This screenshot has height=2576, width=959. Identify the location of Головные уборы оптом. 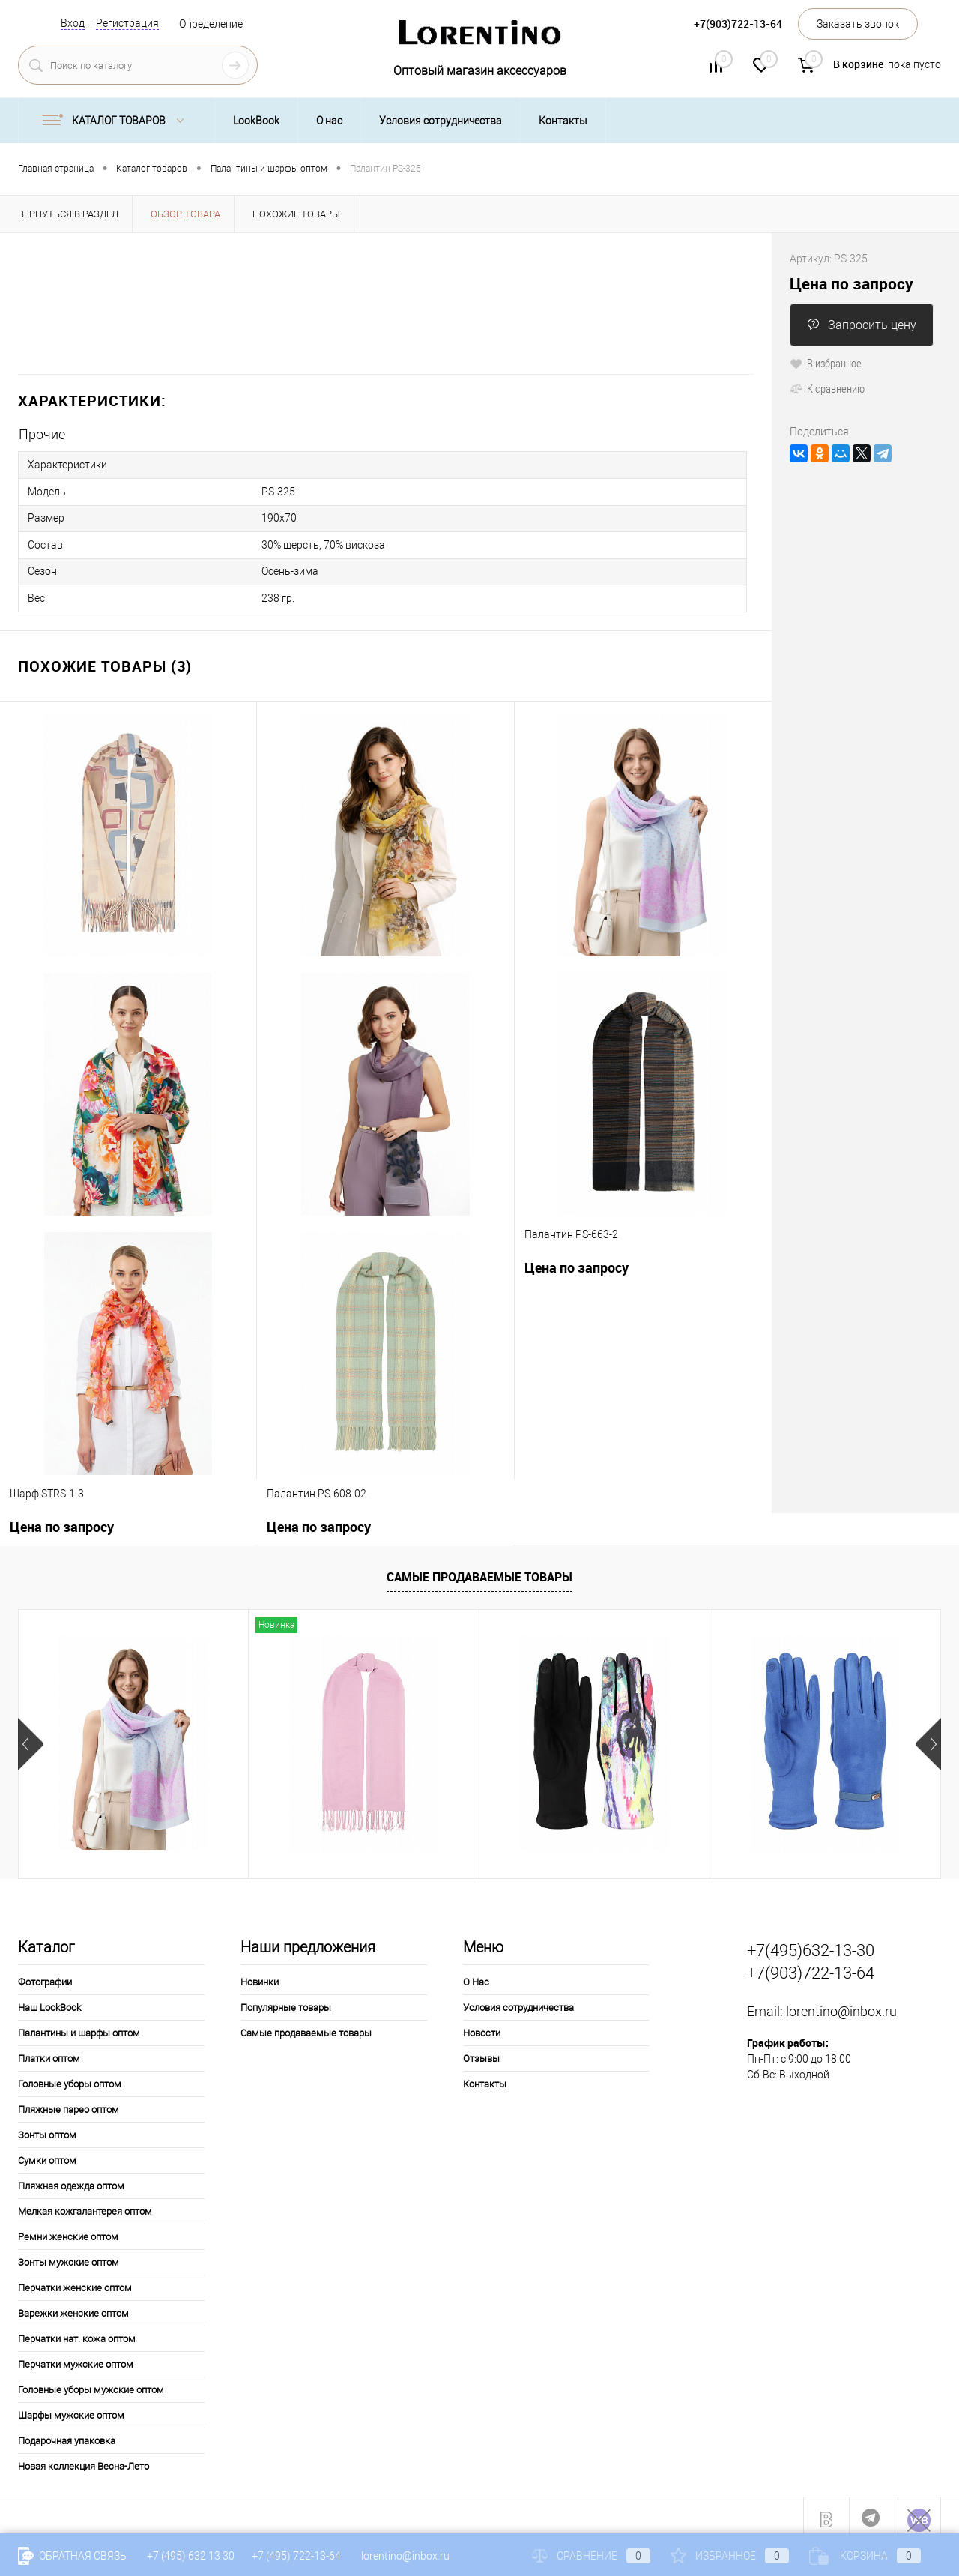
(69, 2076).